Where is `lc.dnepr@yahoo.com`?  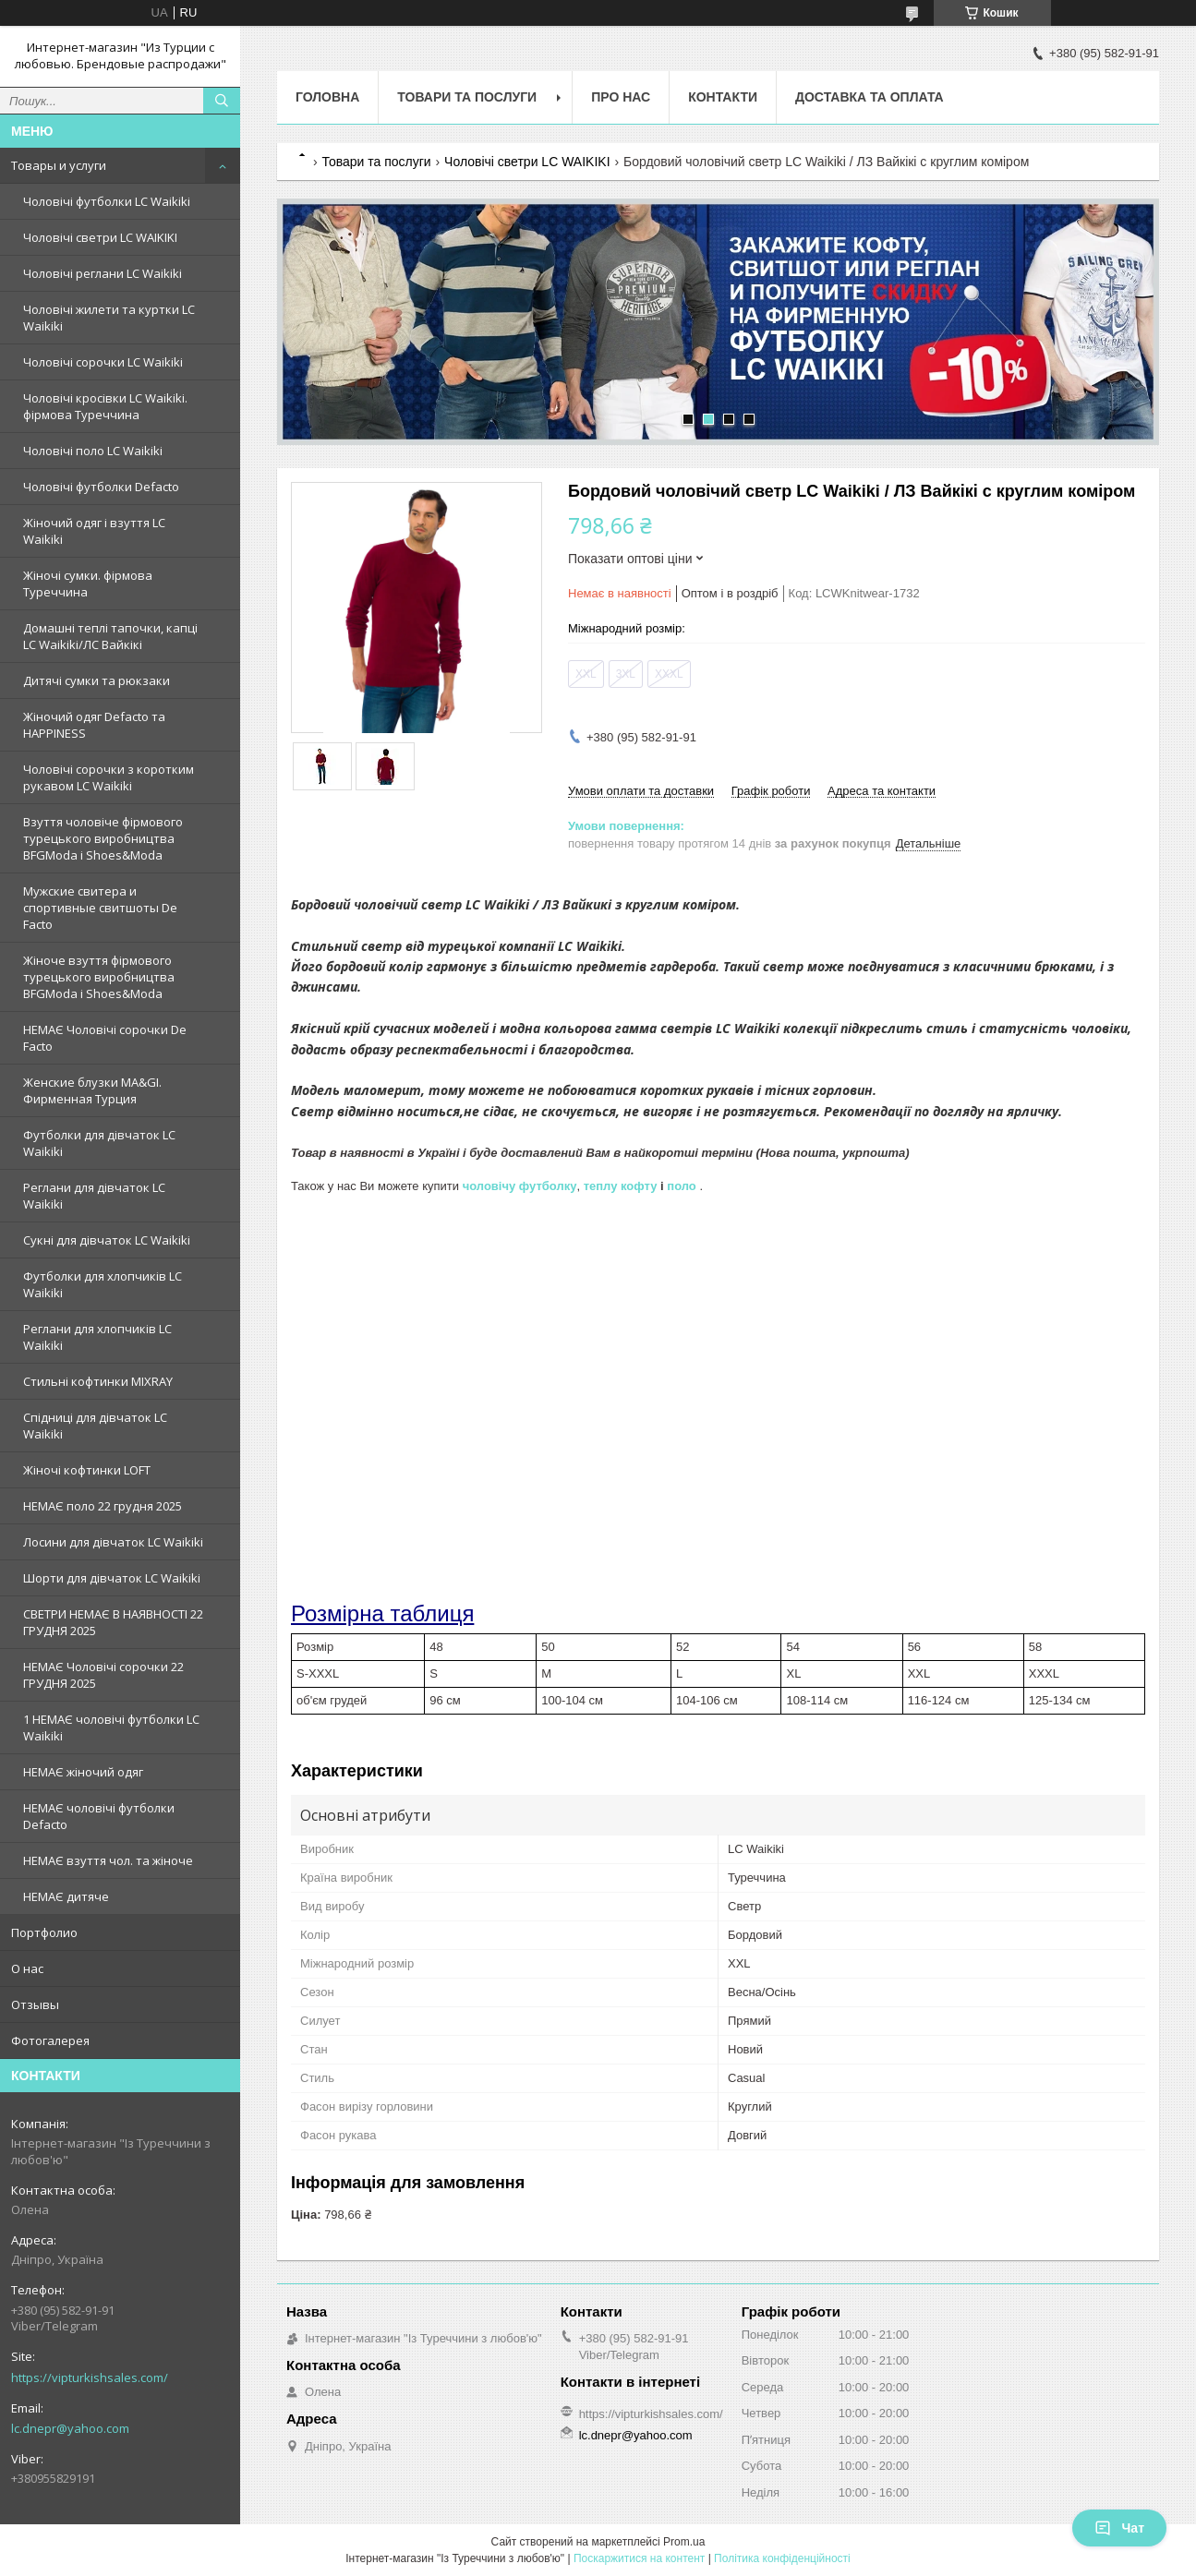
lc.dnepr@yahoo.com is located at coordinates (70, 2428).